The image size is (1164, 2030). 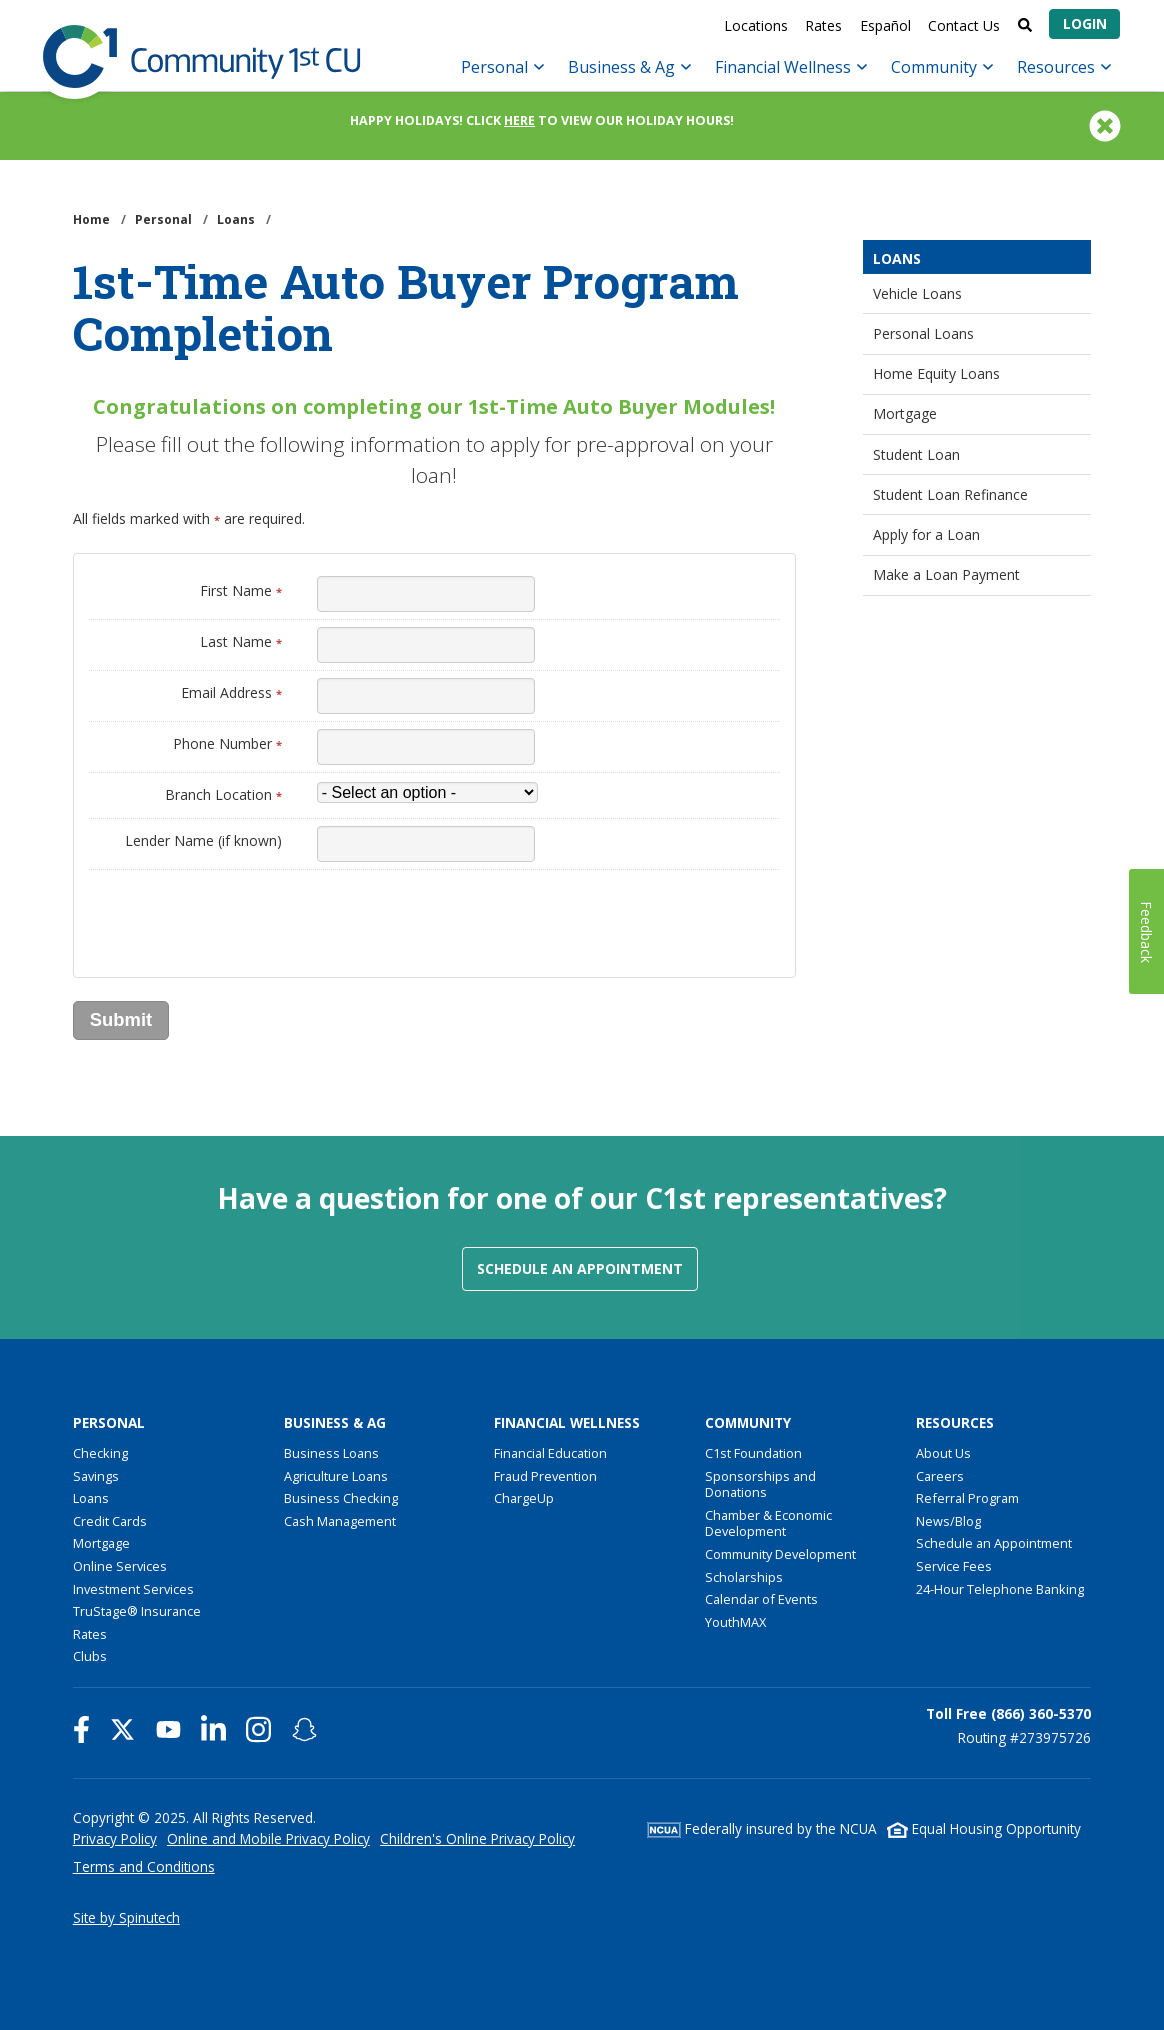 What do you see at coordinates (223, 794) in the screenshot?
I see `Branch Location` at bounding box center [223, 794].